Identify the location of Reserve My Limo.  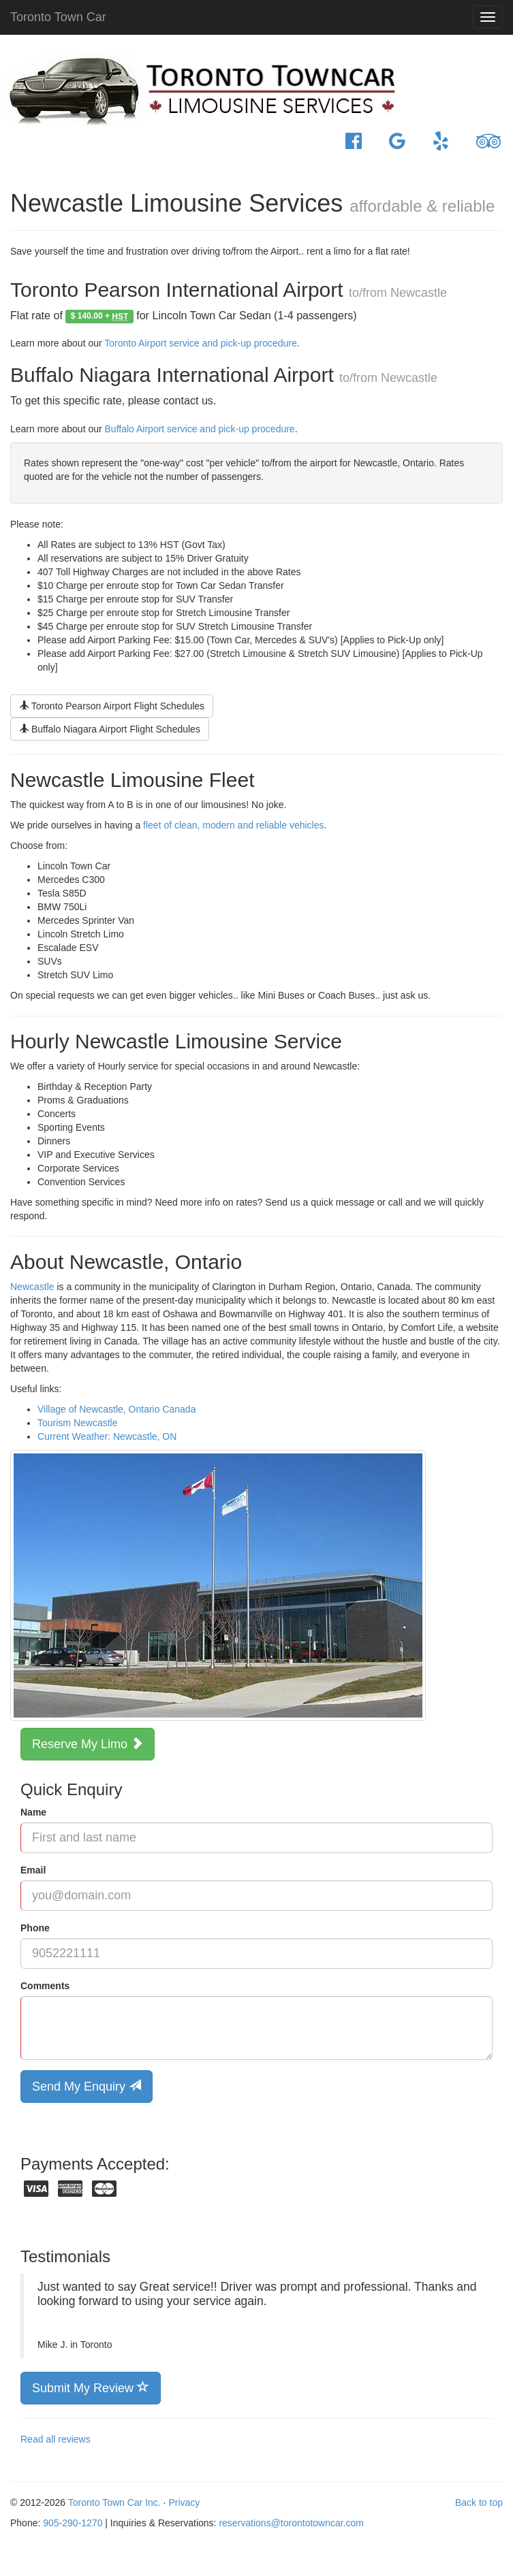
(87, 1743).